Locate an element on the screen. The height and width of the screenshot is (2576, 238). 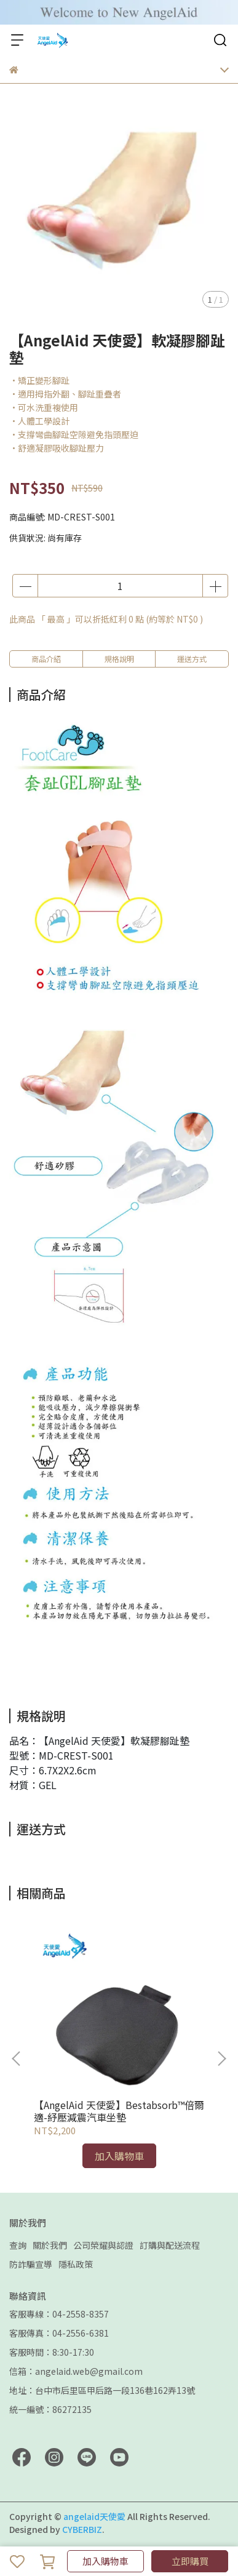
公司榮耀與認證 is located at coordinates (103, 2245).